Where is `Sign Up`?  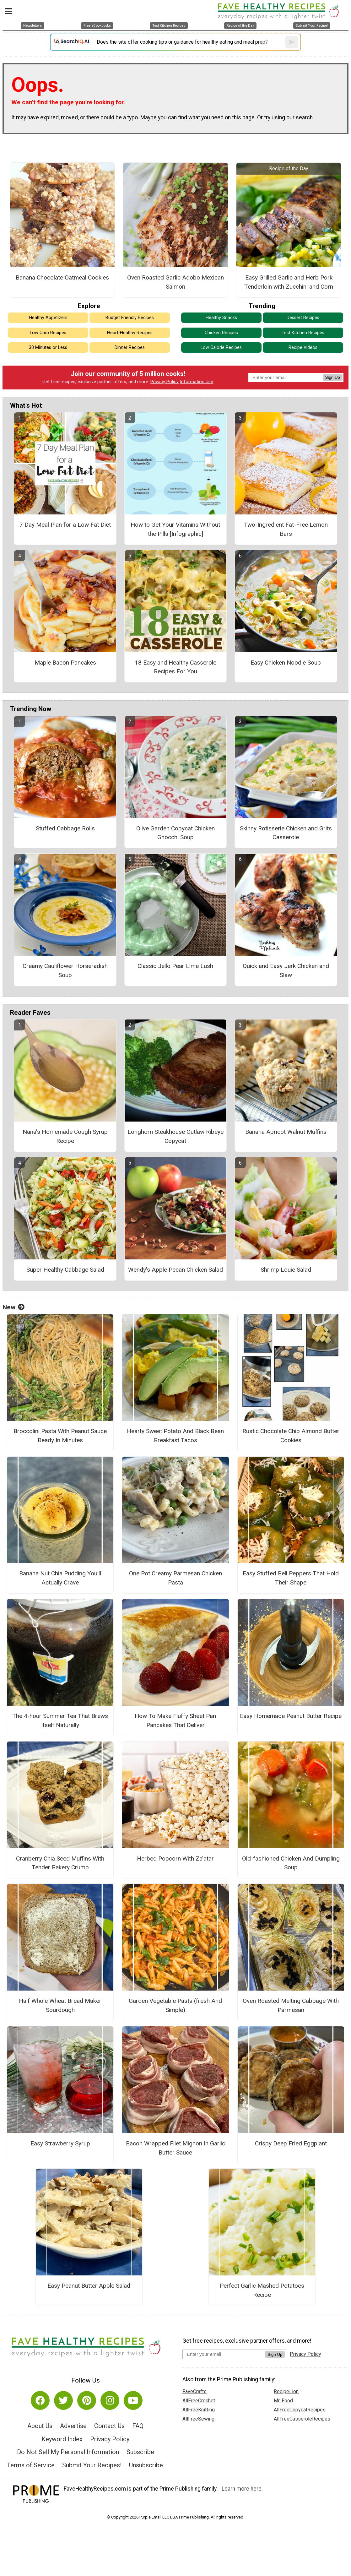
Sign Up is located at coordinates (332, 377).